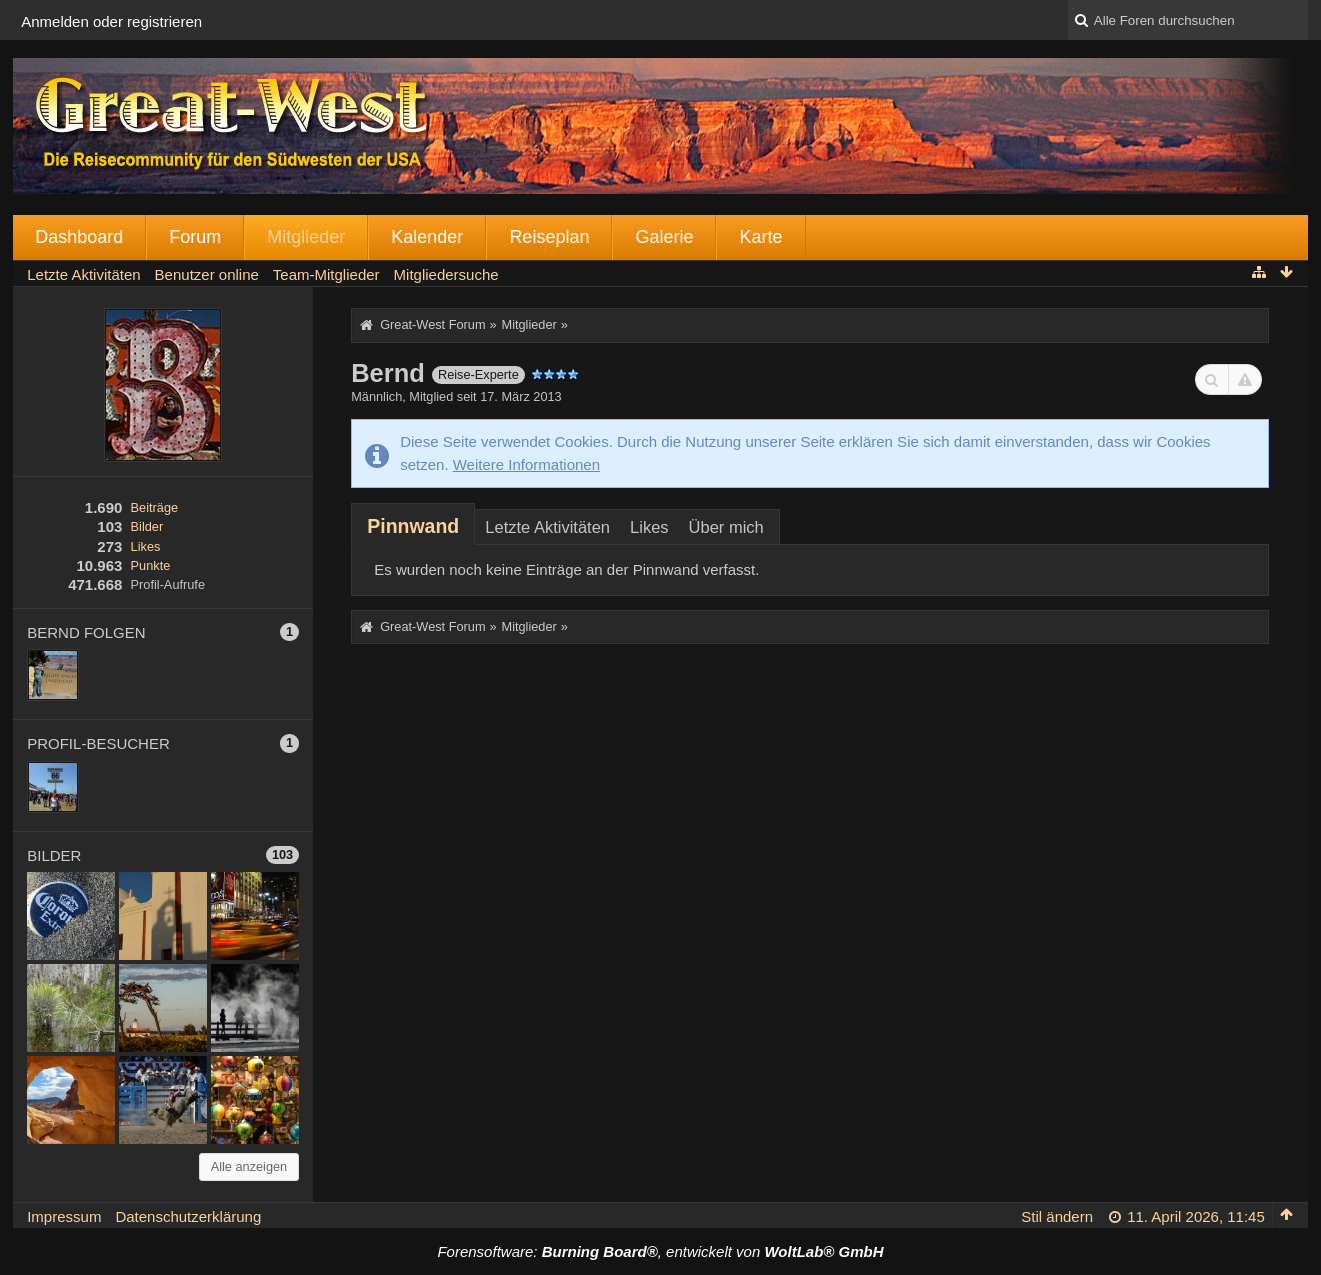 The width and height of the screenshot is (1321, 1275). I want to click on Bilder, so click(147, 526).